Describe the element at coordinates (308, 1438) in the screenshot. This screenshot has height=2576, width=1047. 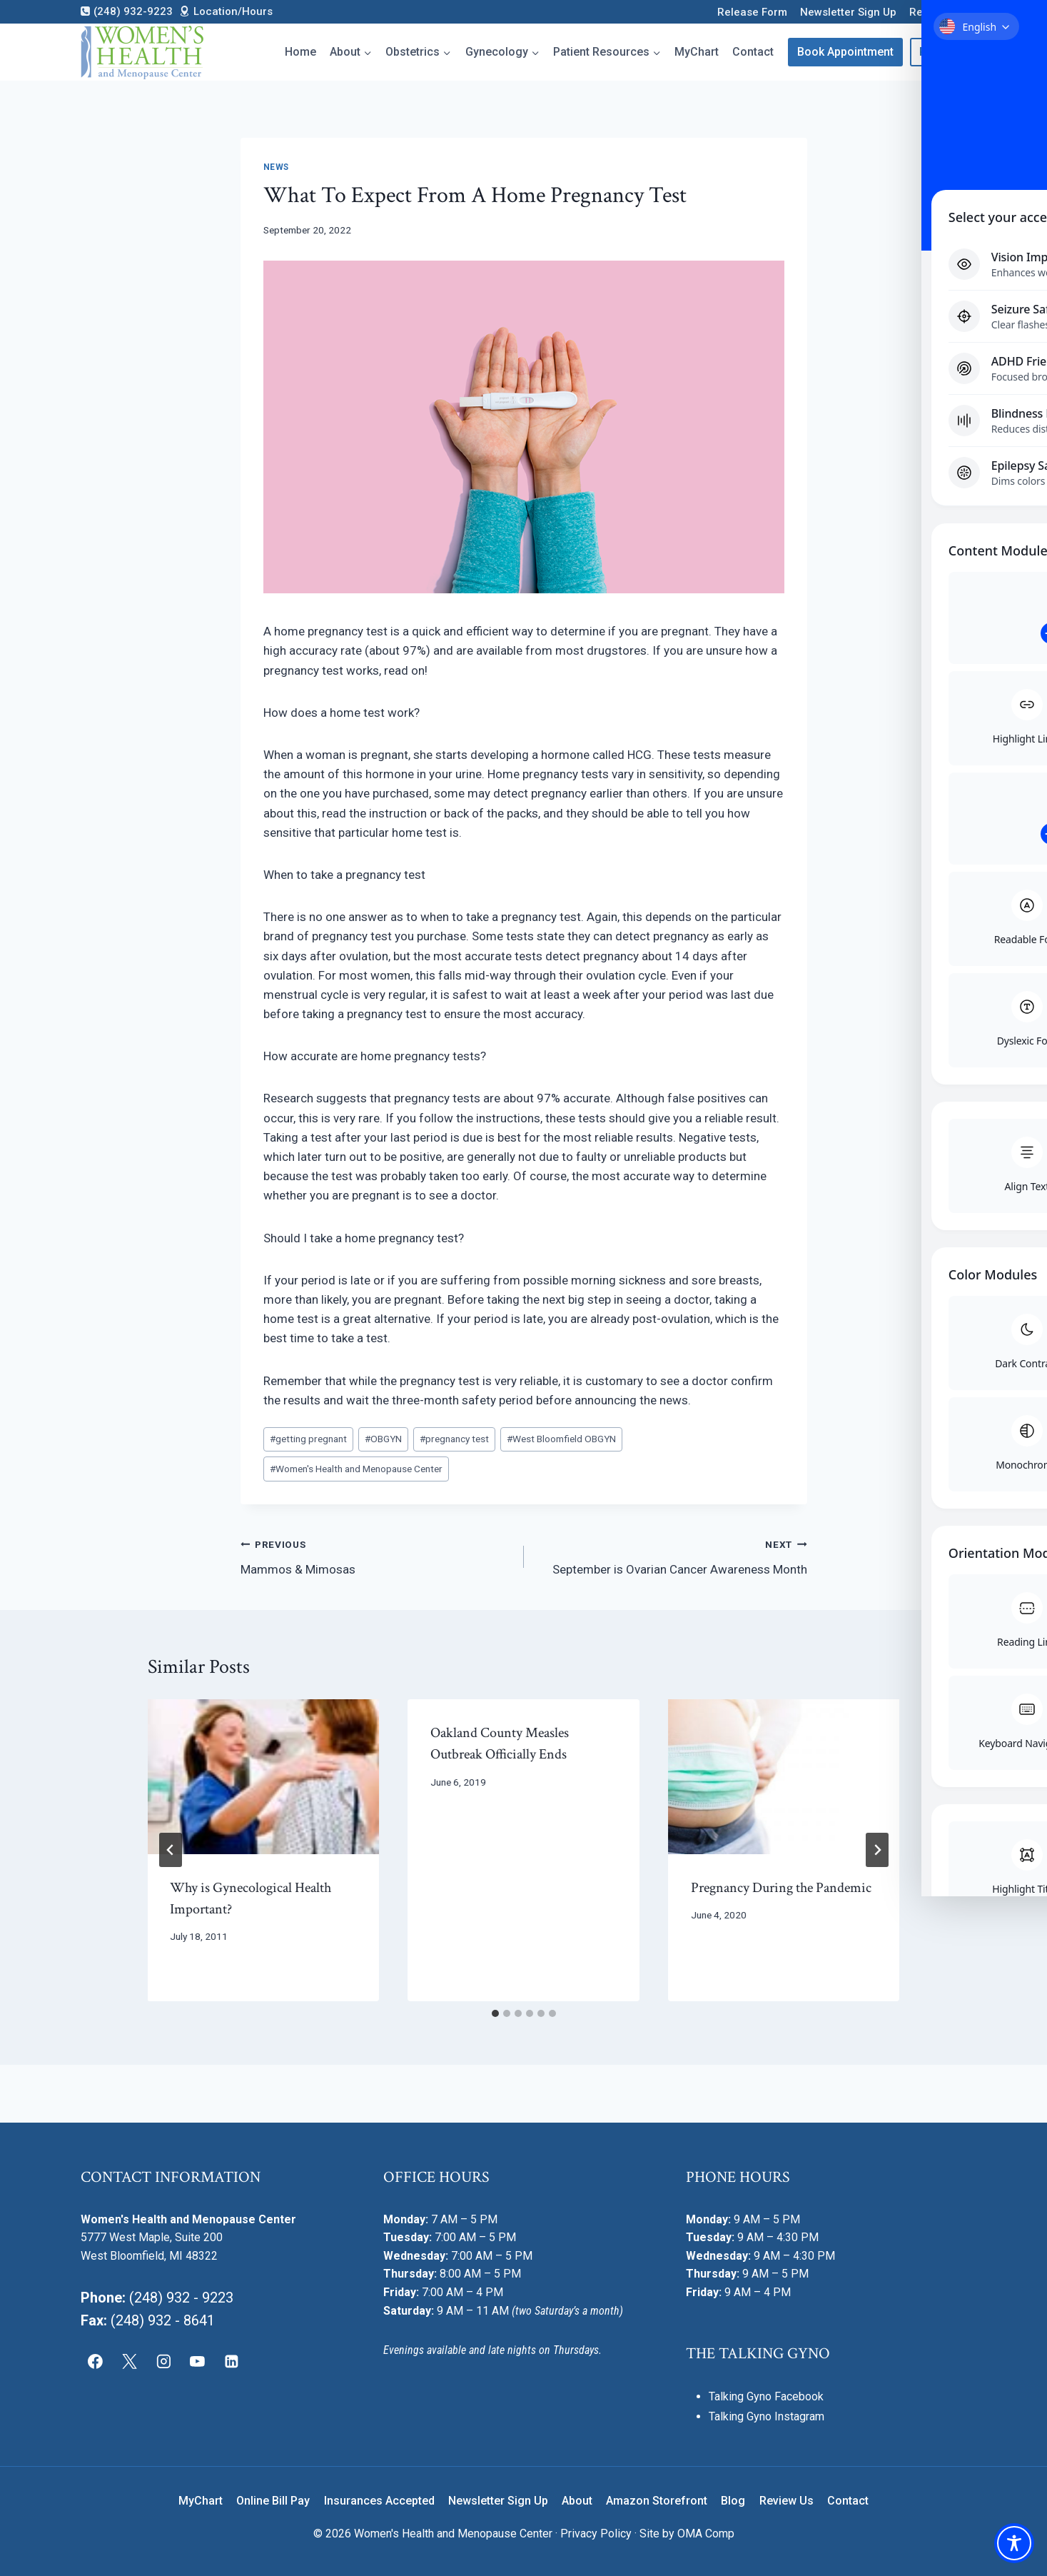
I see `getting pregnant` at that location.